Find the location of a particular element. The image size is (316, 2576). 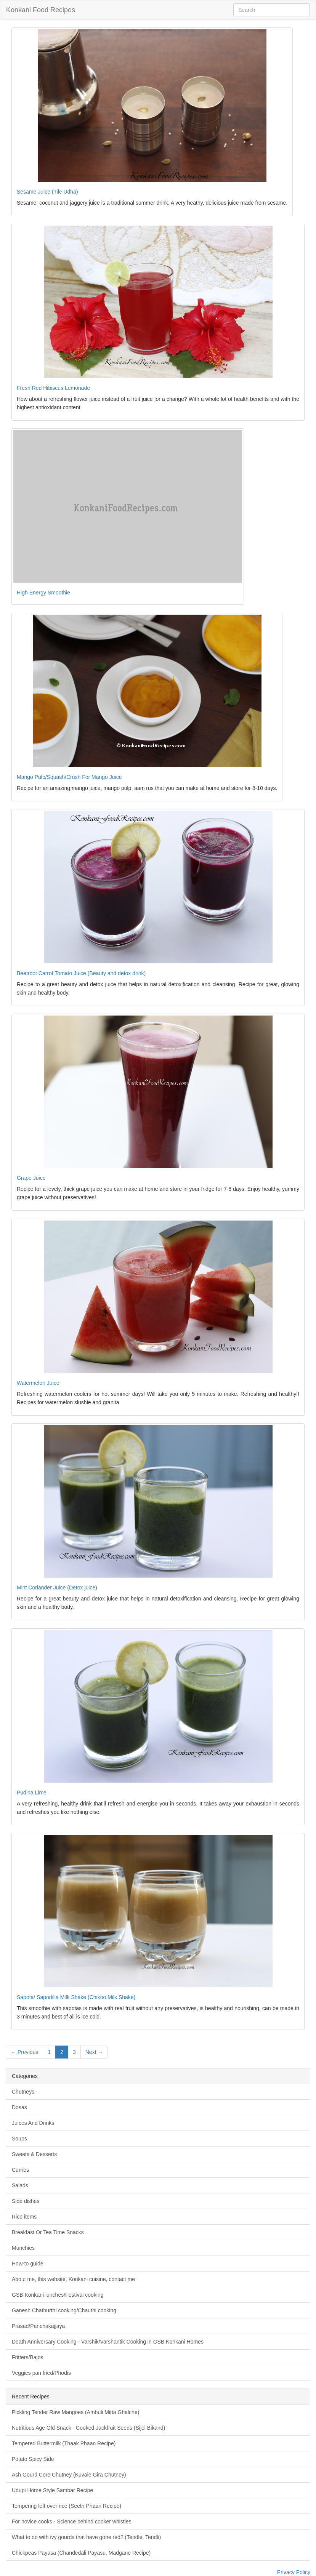

Next → is located at coordinates (94, 2052).